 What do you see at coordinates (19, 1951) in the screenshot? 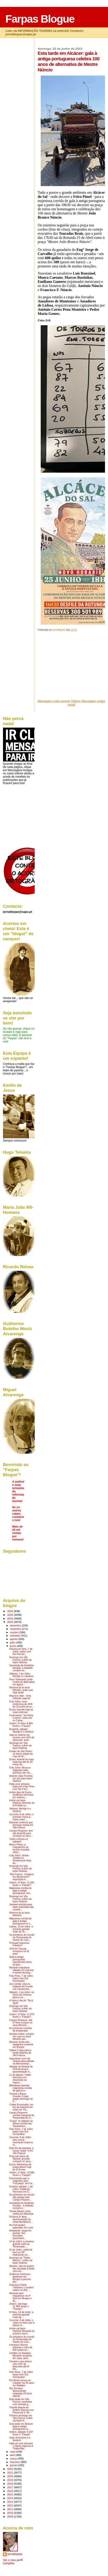
I see `GFA de Cascais renasceu há 42 anos` at bounding box center [19, 1951].